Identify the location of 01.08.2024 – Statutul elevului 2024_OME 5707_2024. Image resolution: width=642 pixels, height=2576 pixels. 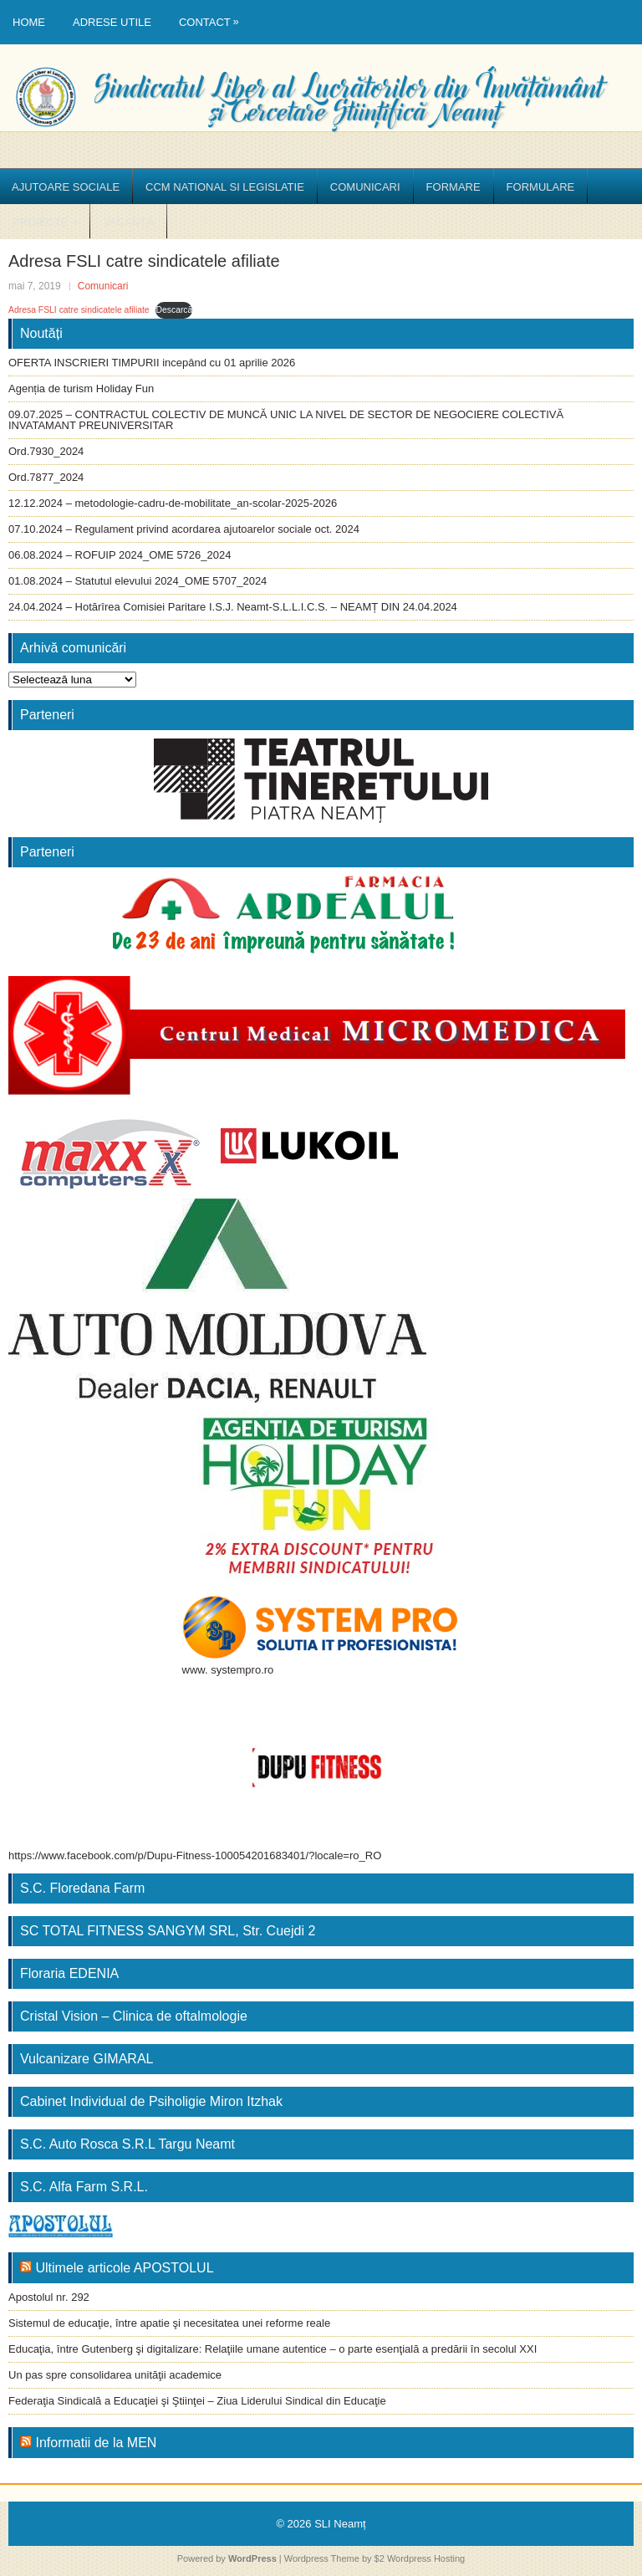
(137, 581).